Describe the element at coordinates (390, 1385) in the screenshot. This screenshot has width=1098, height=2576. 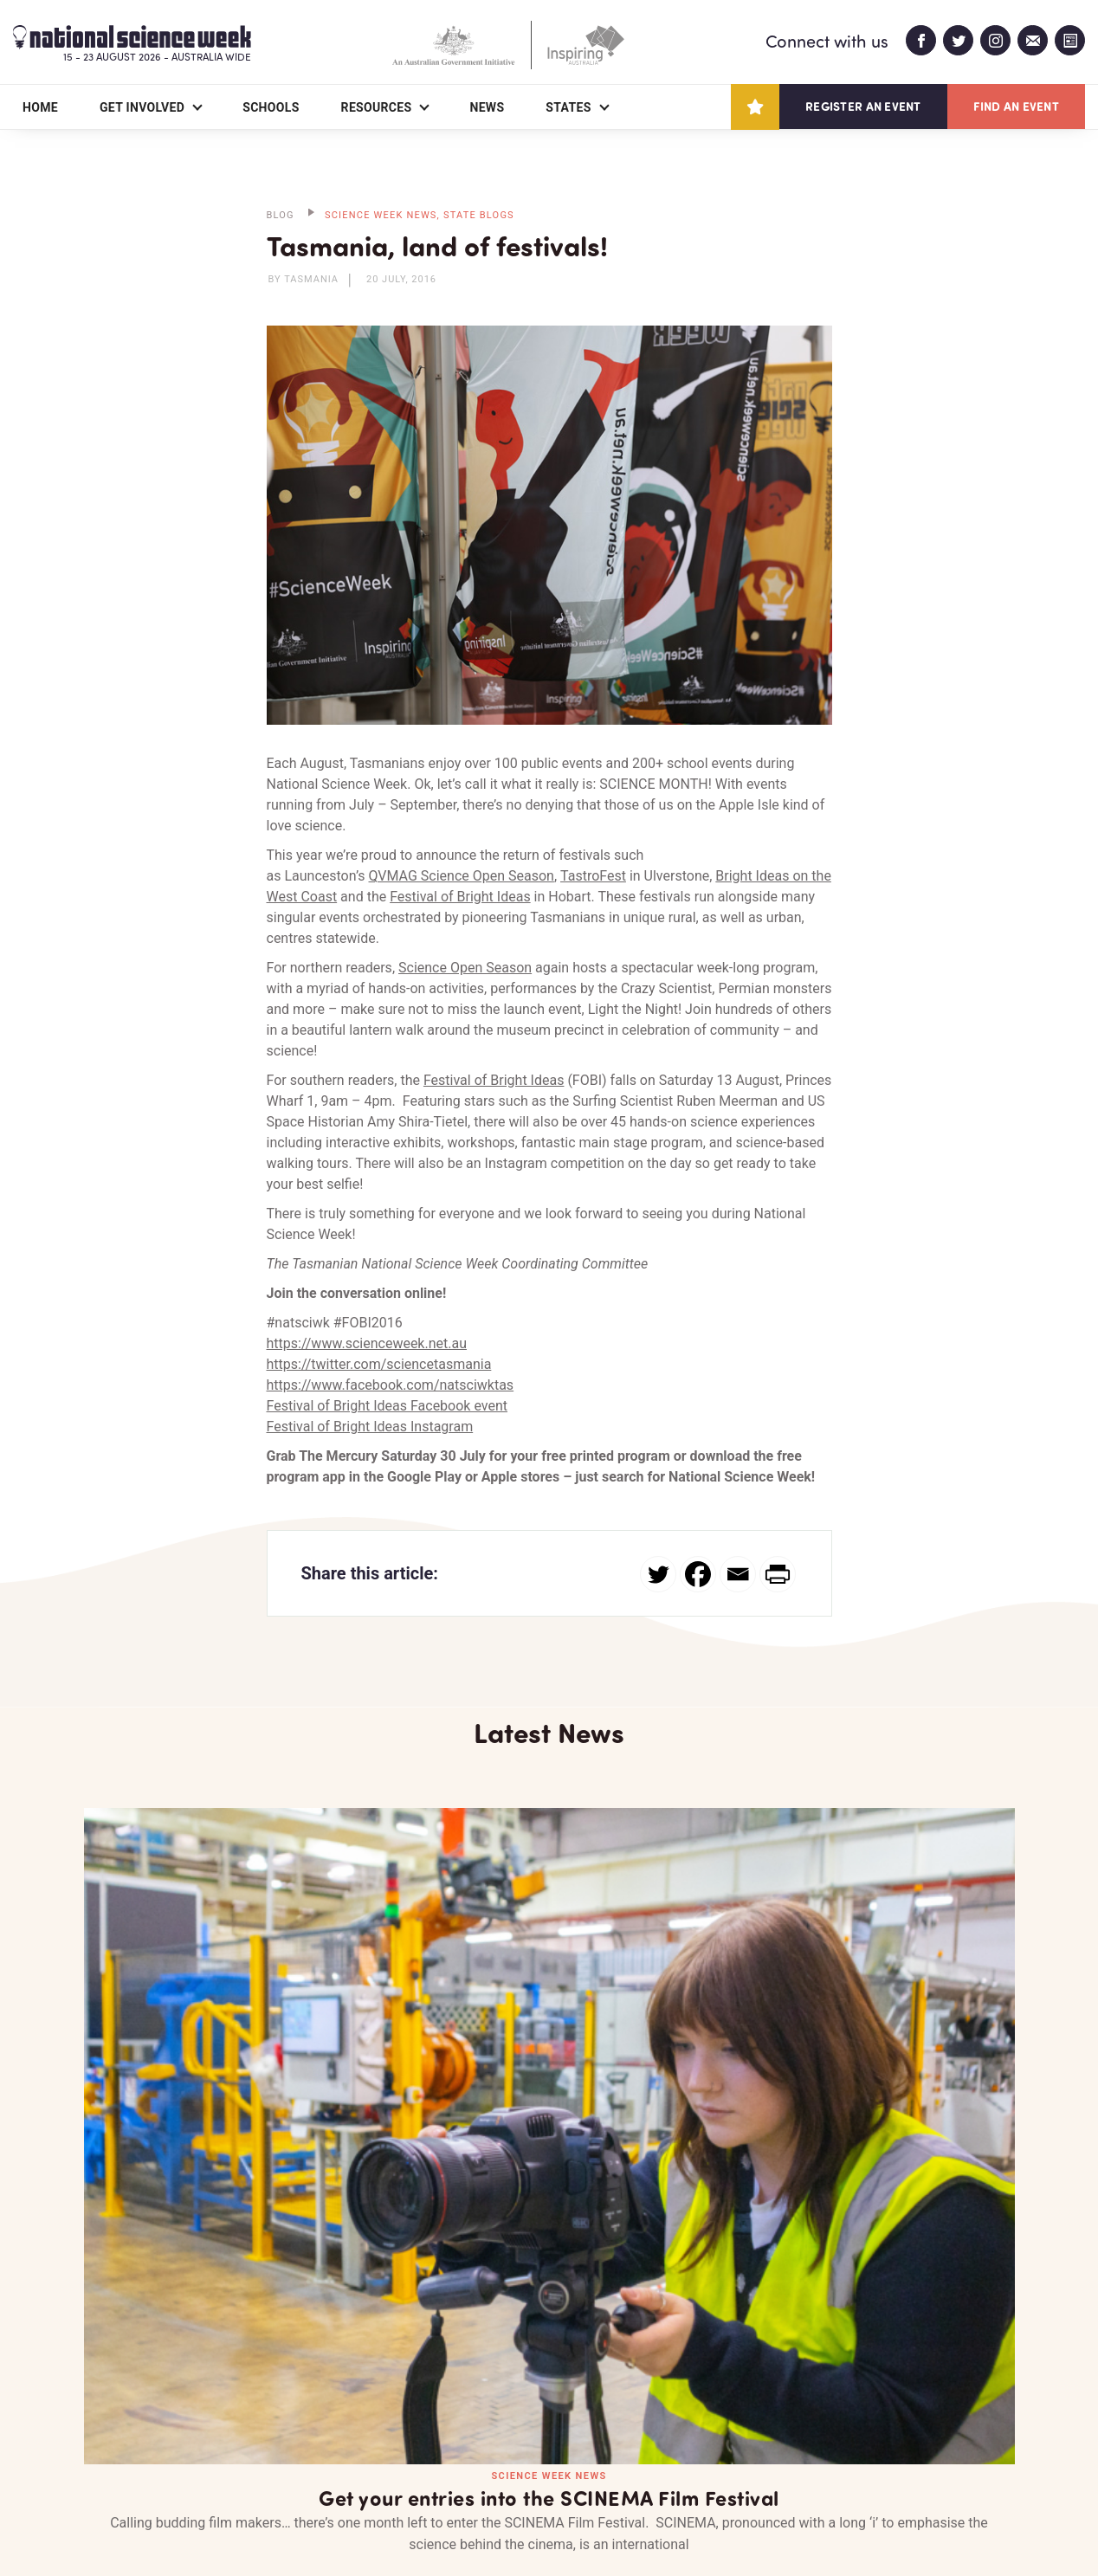
I see `https://www.facebook.com/natsciwktas​` at that location.